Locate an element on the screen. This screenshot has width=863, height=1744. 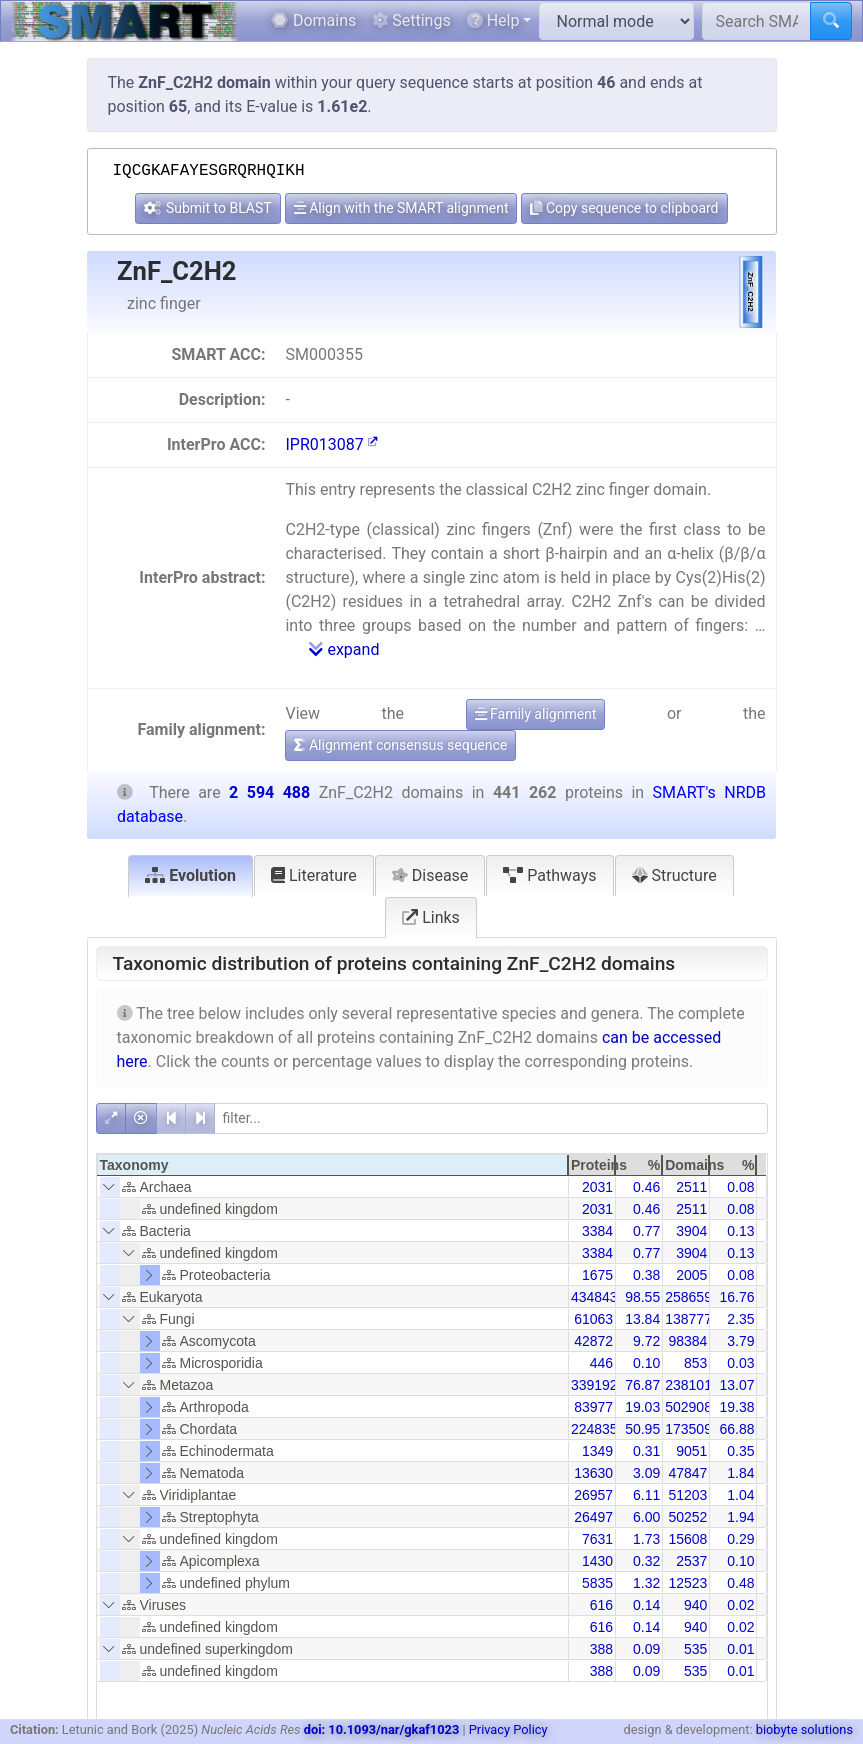
Disease [tab] is located at coordinates (430, 875).